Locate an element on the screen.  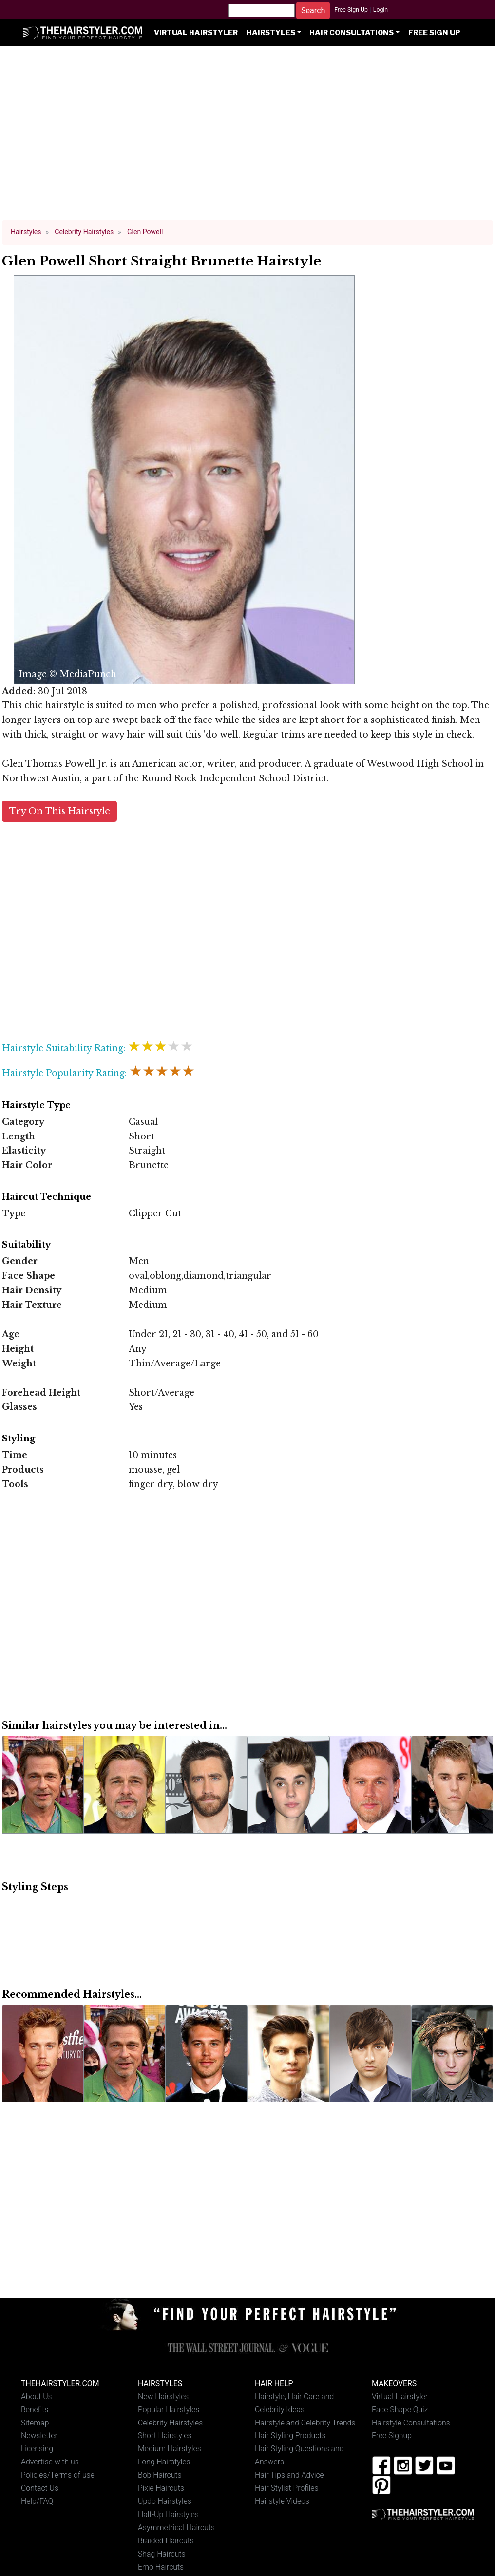
Hair Consultations is located at coordinates (351, 32).